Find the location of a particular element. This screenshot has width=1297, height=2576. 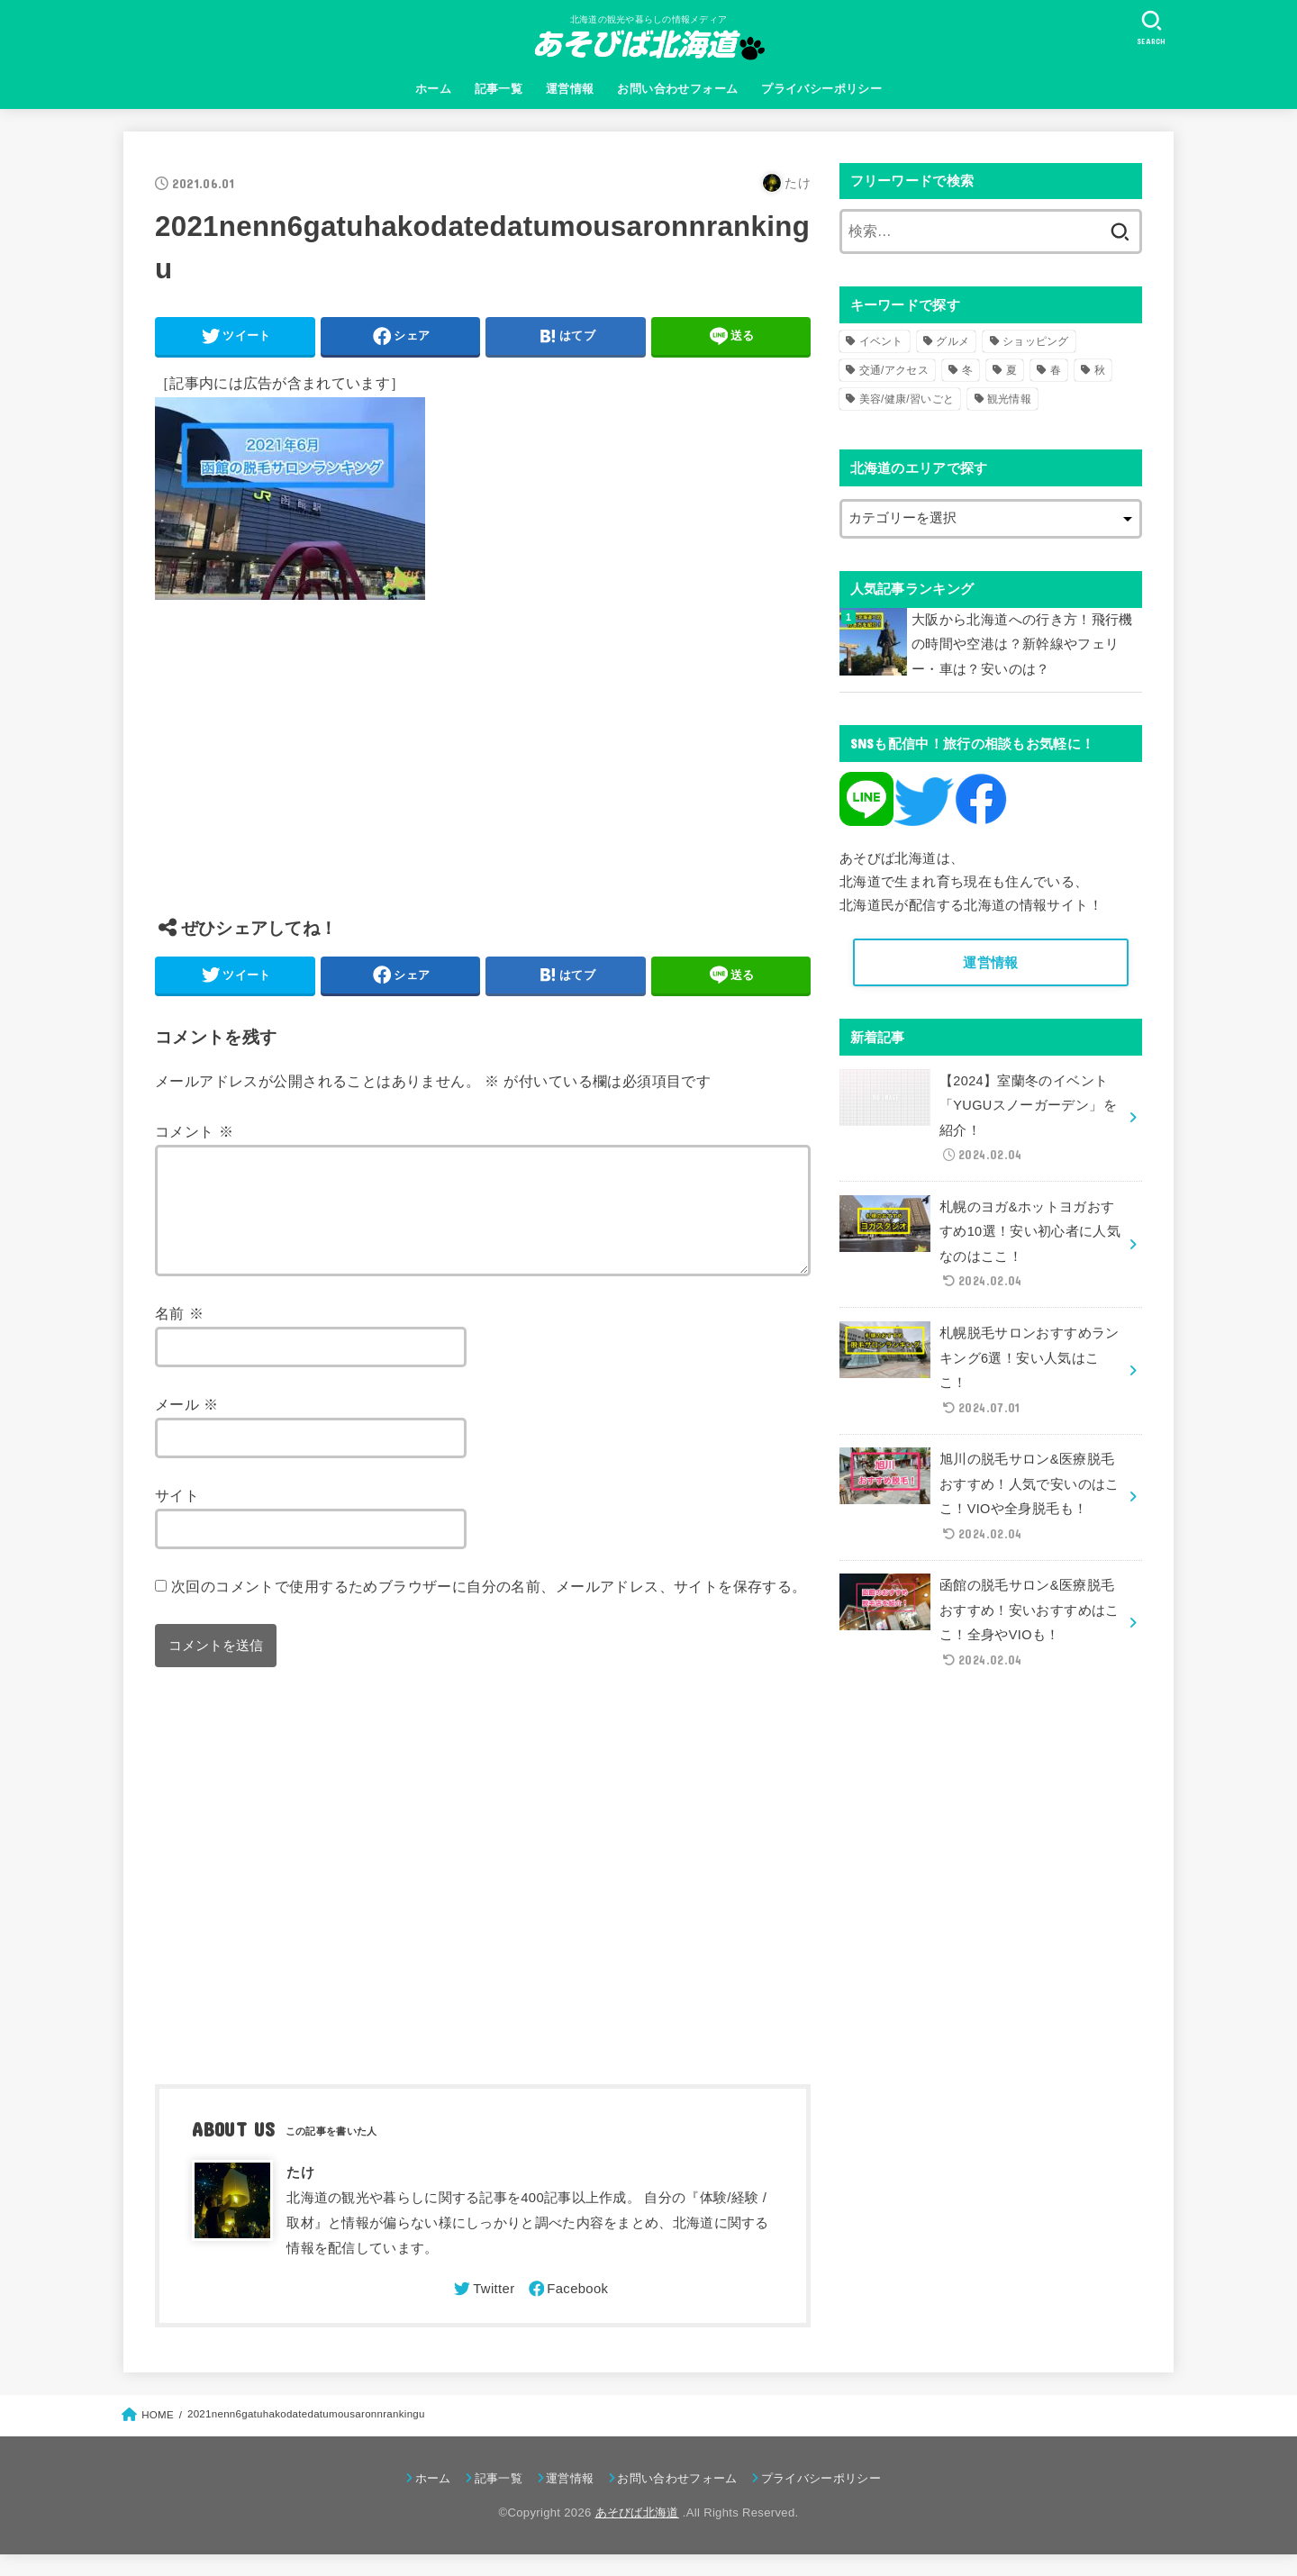

ホーム is located at coordinates (433, 88).